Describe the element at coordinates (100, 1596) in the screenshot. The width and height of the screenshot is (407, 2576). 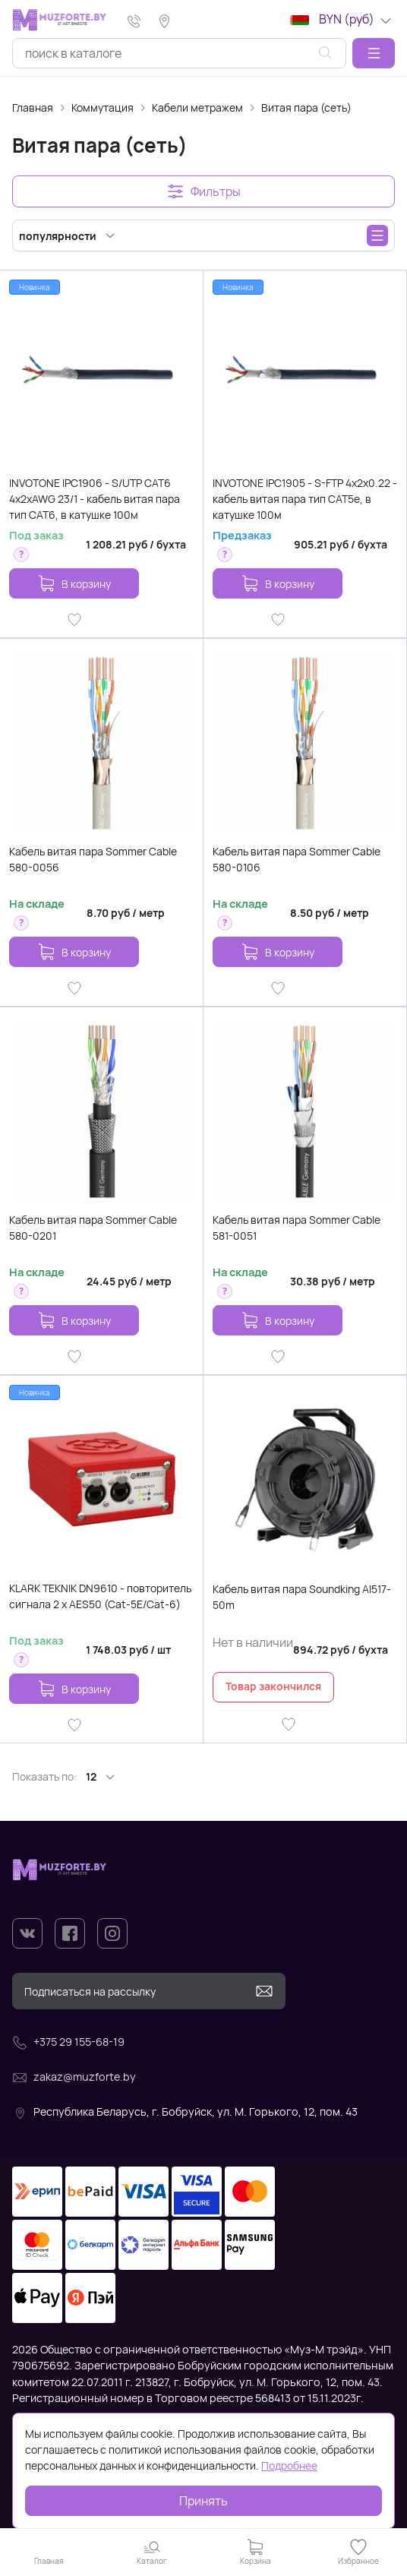
I see `KLARK TEKNIK DN9610 - повторитель сигнала 2 x AES50 (Cat-5E/Cat-6)` at that location.